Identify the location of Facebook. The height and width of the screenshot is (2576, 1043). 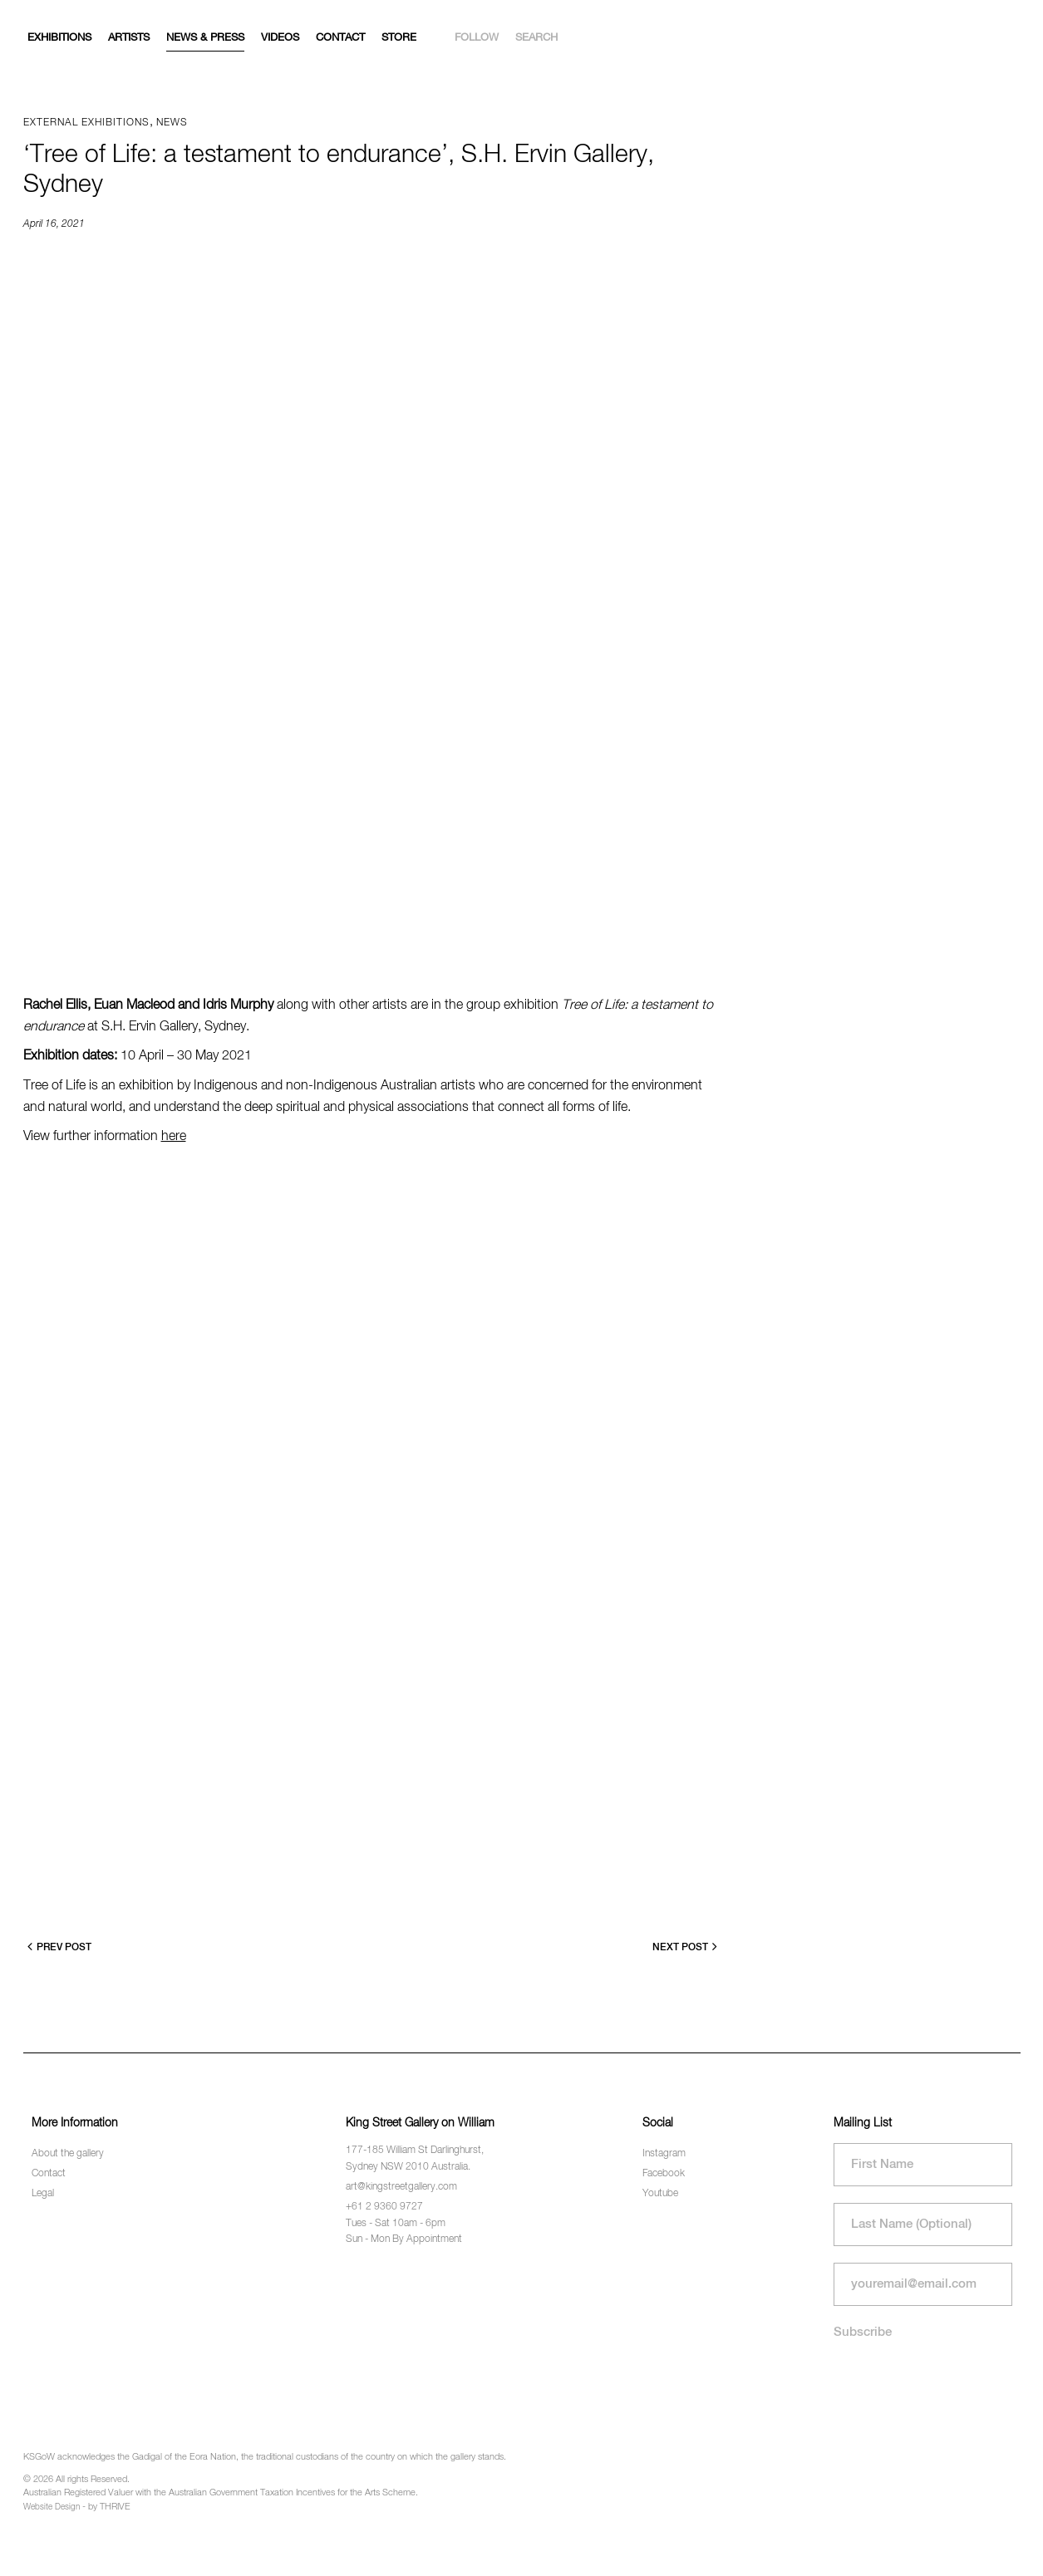
(663, 2174).